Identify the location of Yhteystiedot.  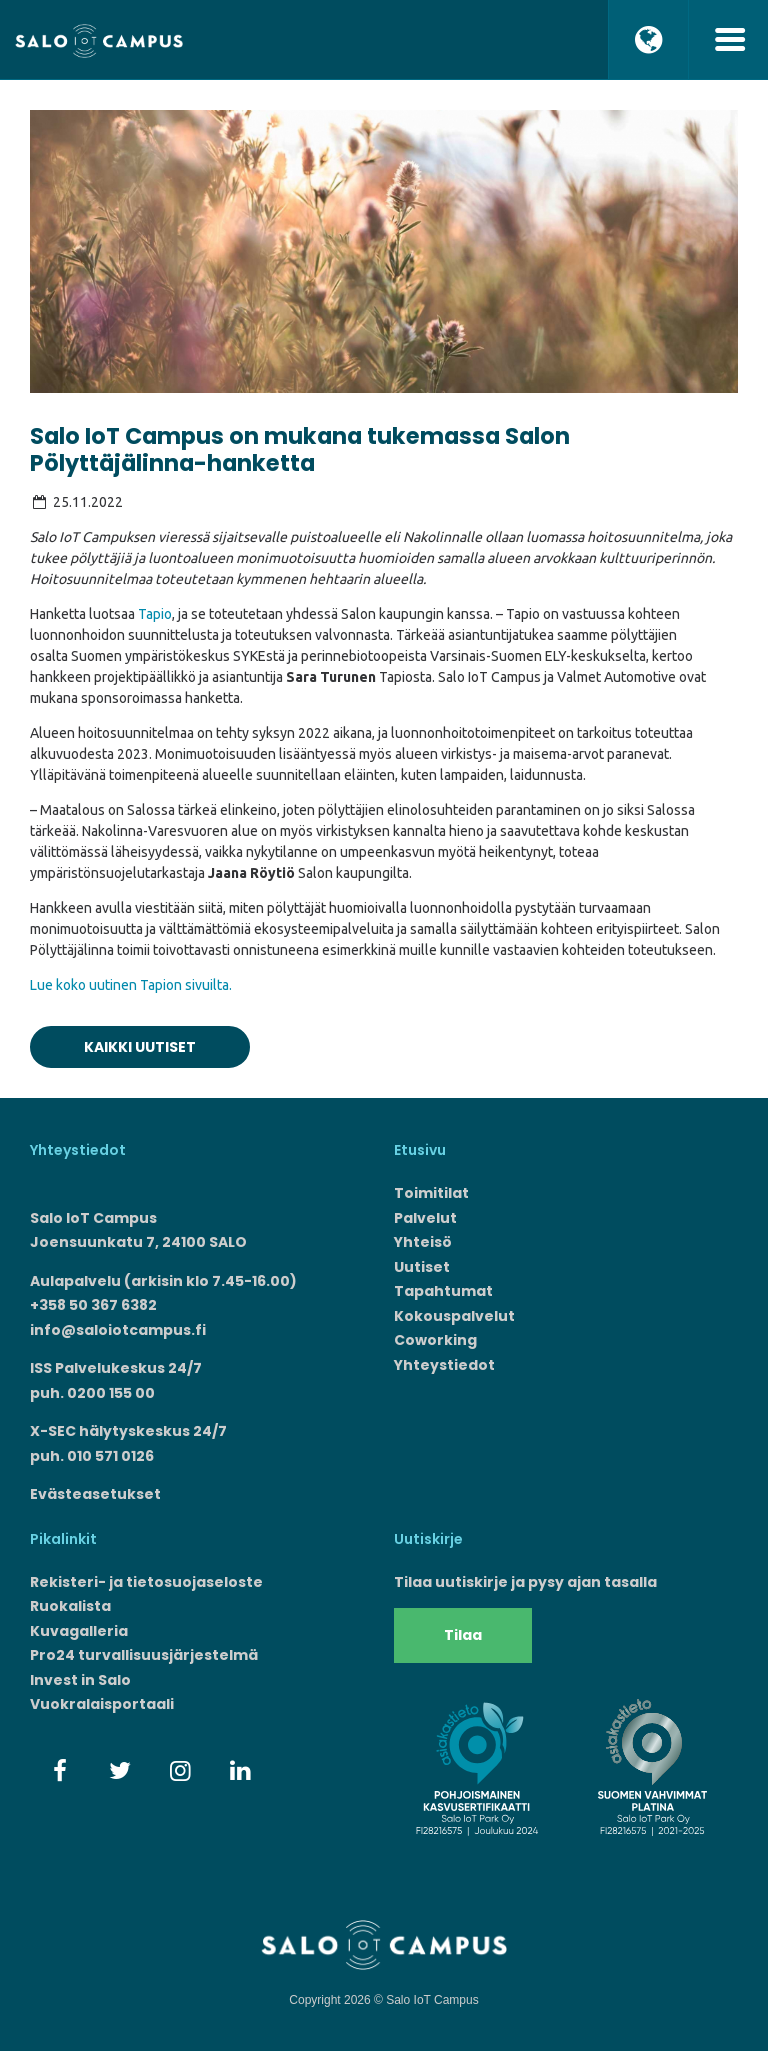
(444, 1365).